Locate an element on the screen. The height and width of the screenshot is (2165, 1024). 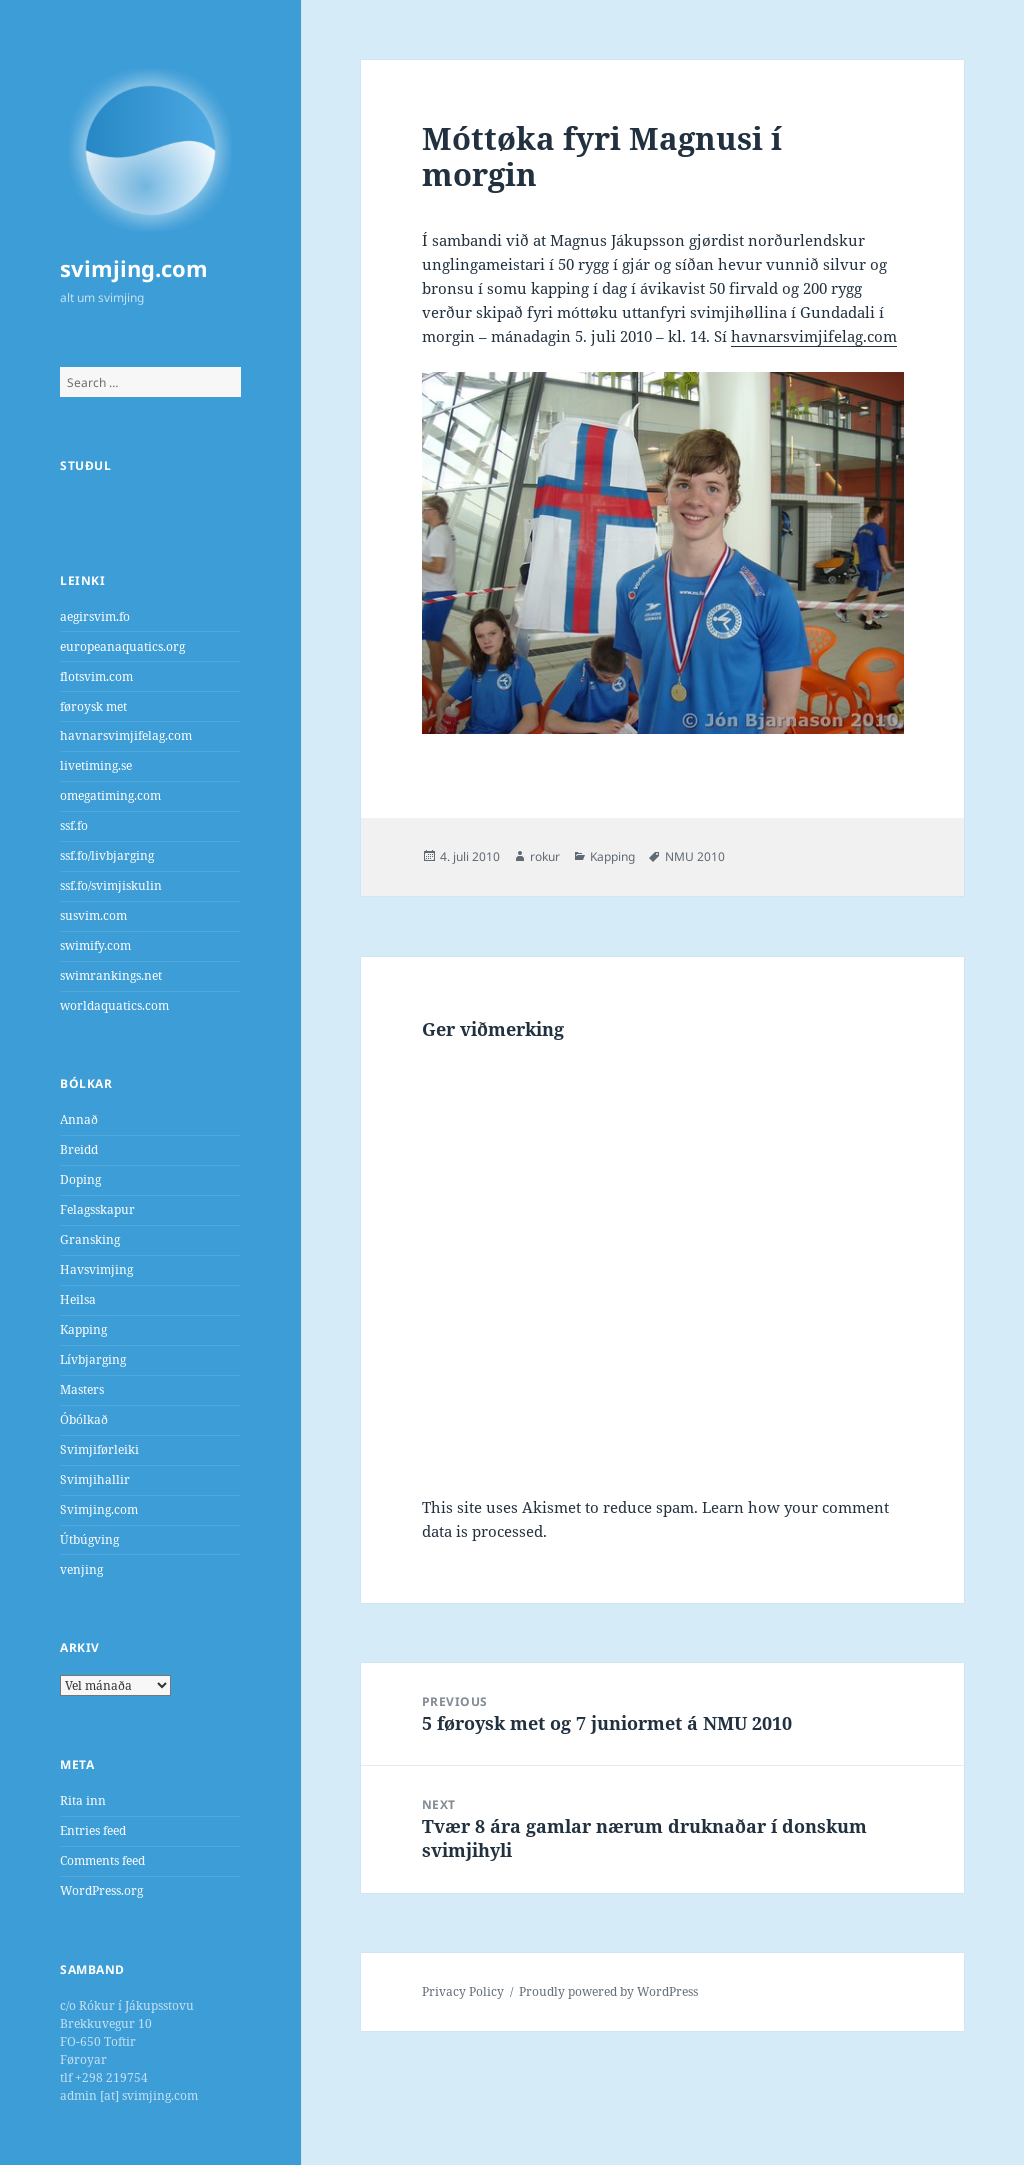
rokur is located at coordinates (545, 856).